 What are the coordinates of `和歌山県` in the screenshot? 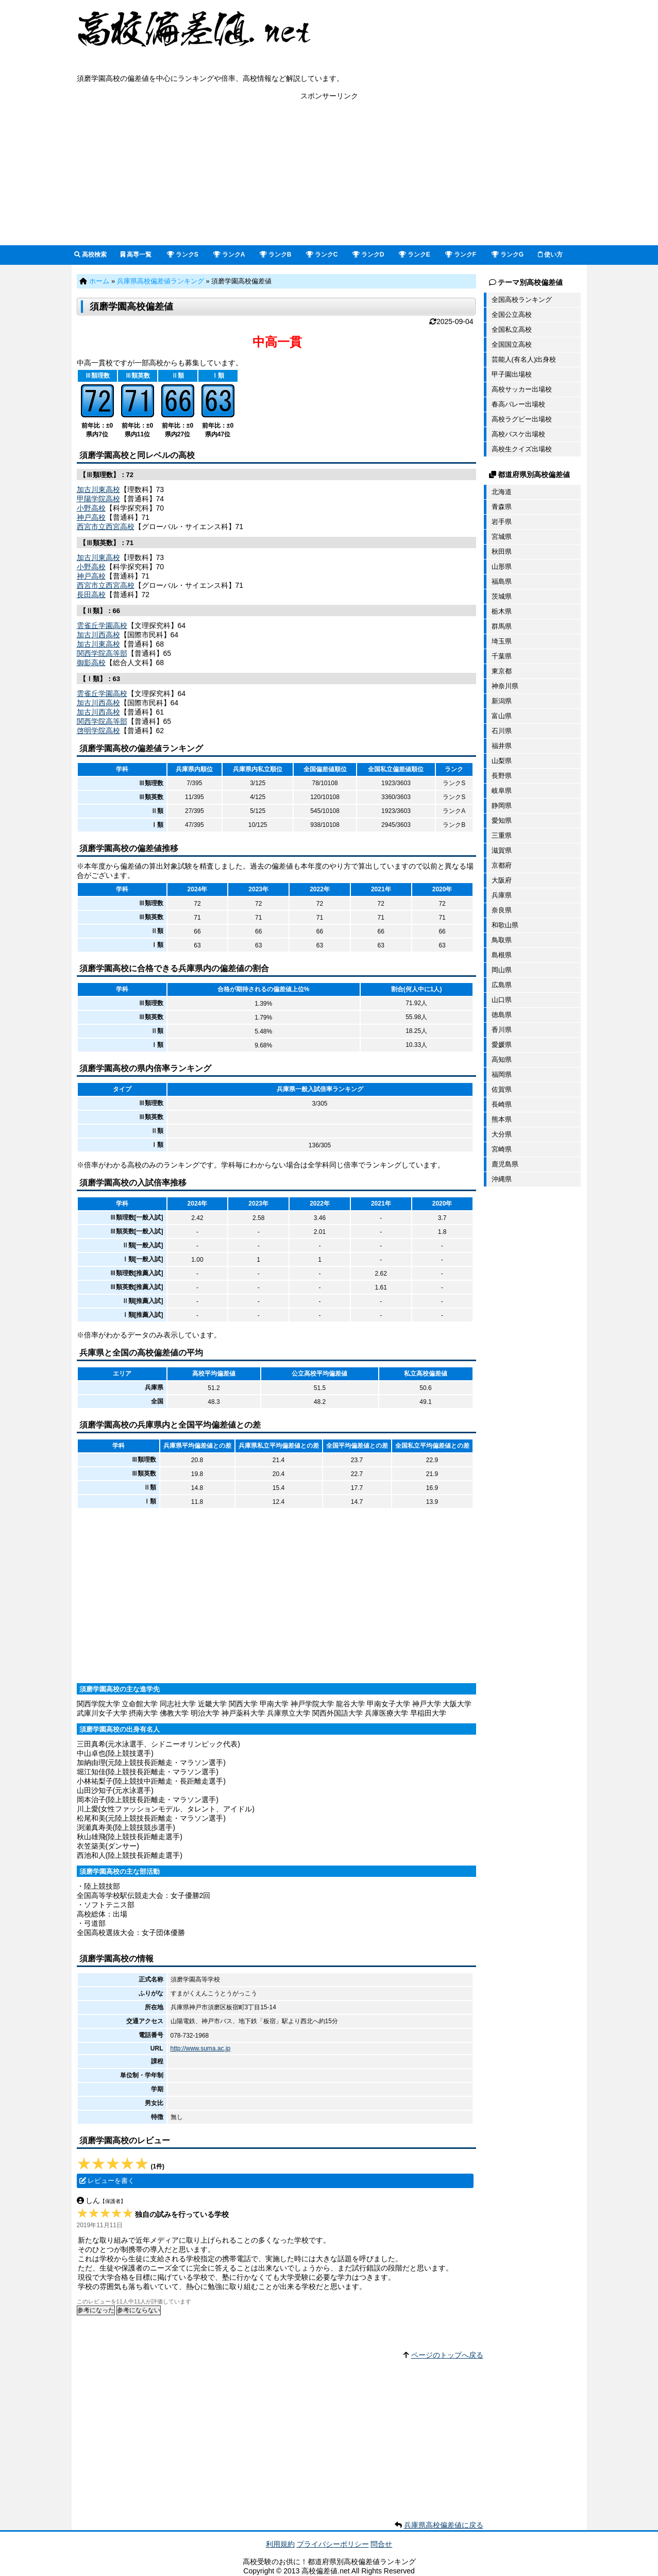 It's located at (505, 925).